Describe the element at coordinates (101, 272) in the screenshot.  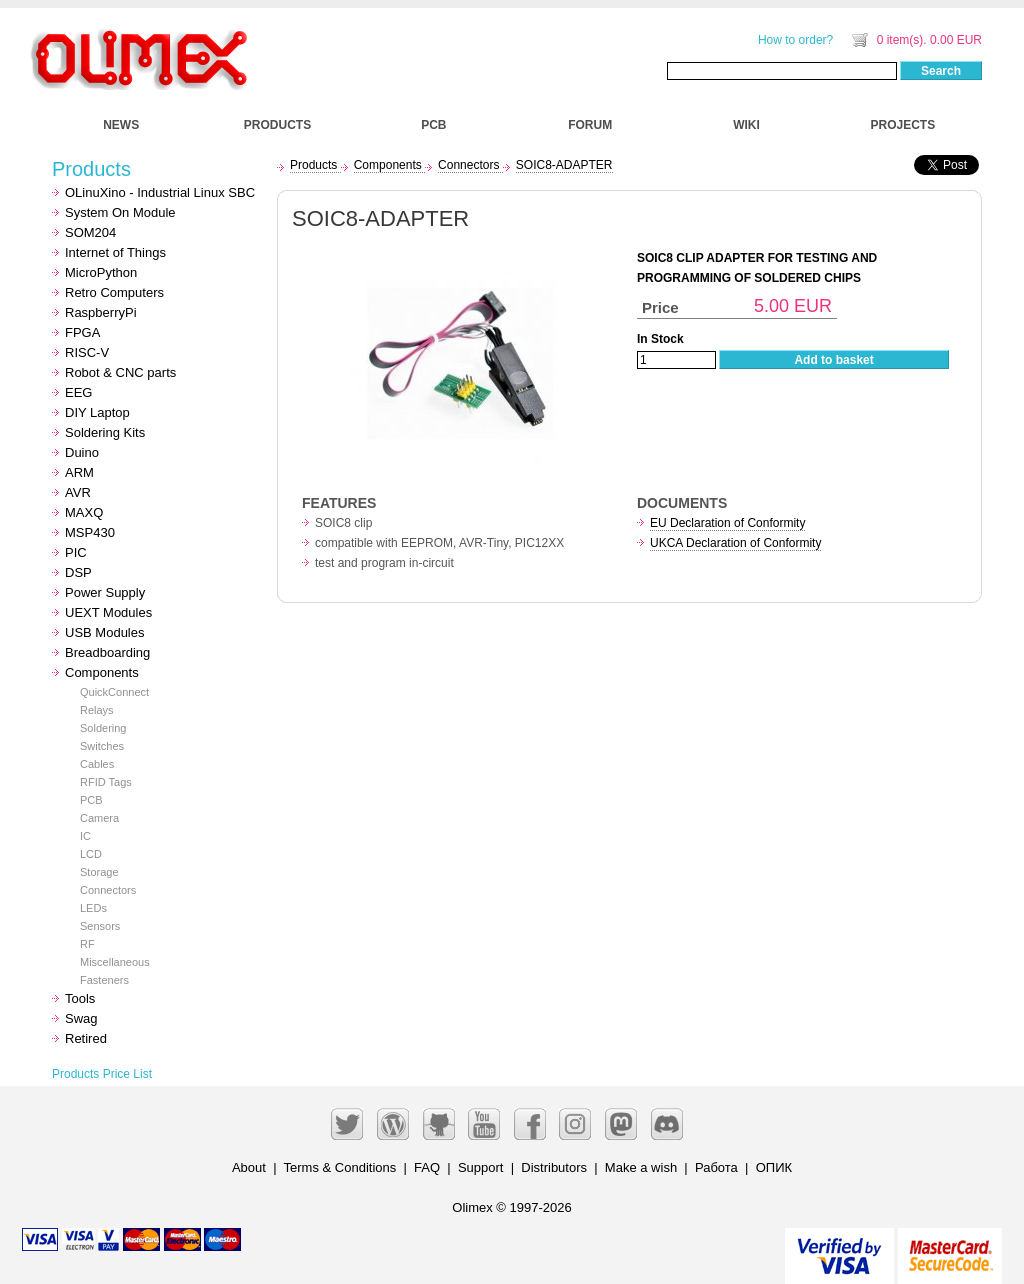
I see `MicroPython` at that location.